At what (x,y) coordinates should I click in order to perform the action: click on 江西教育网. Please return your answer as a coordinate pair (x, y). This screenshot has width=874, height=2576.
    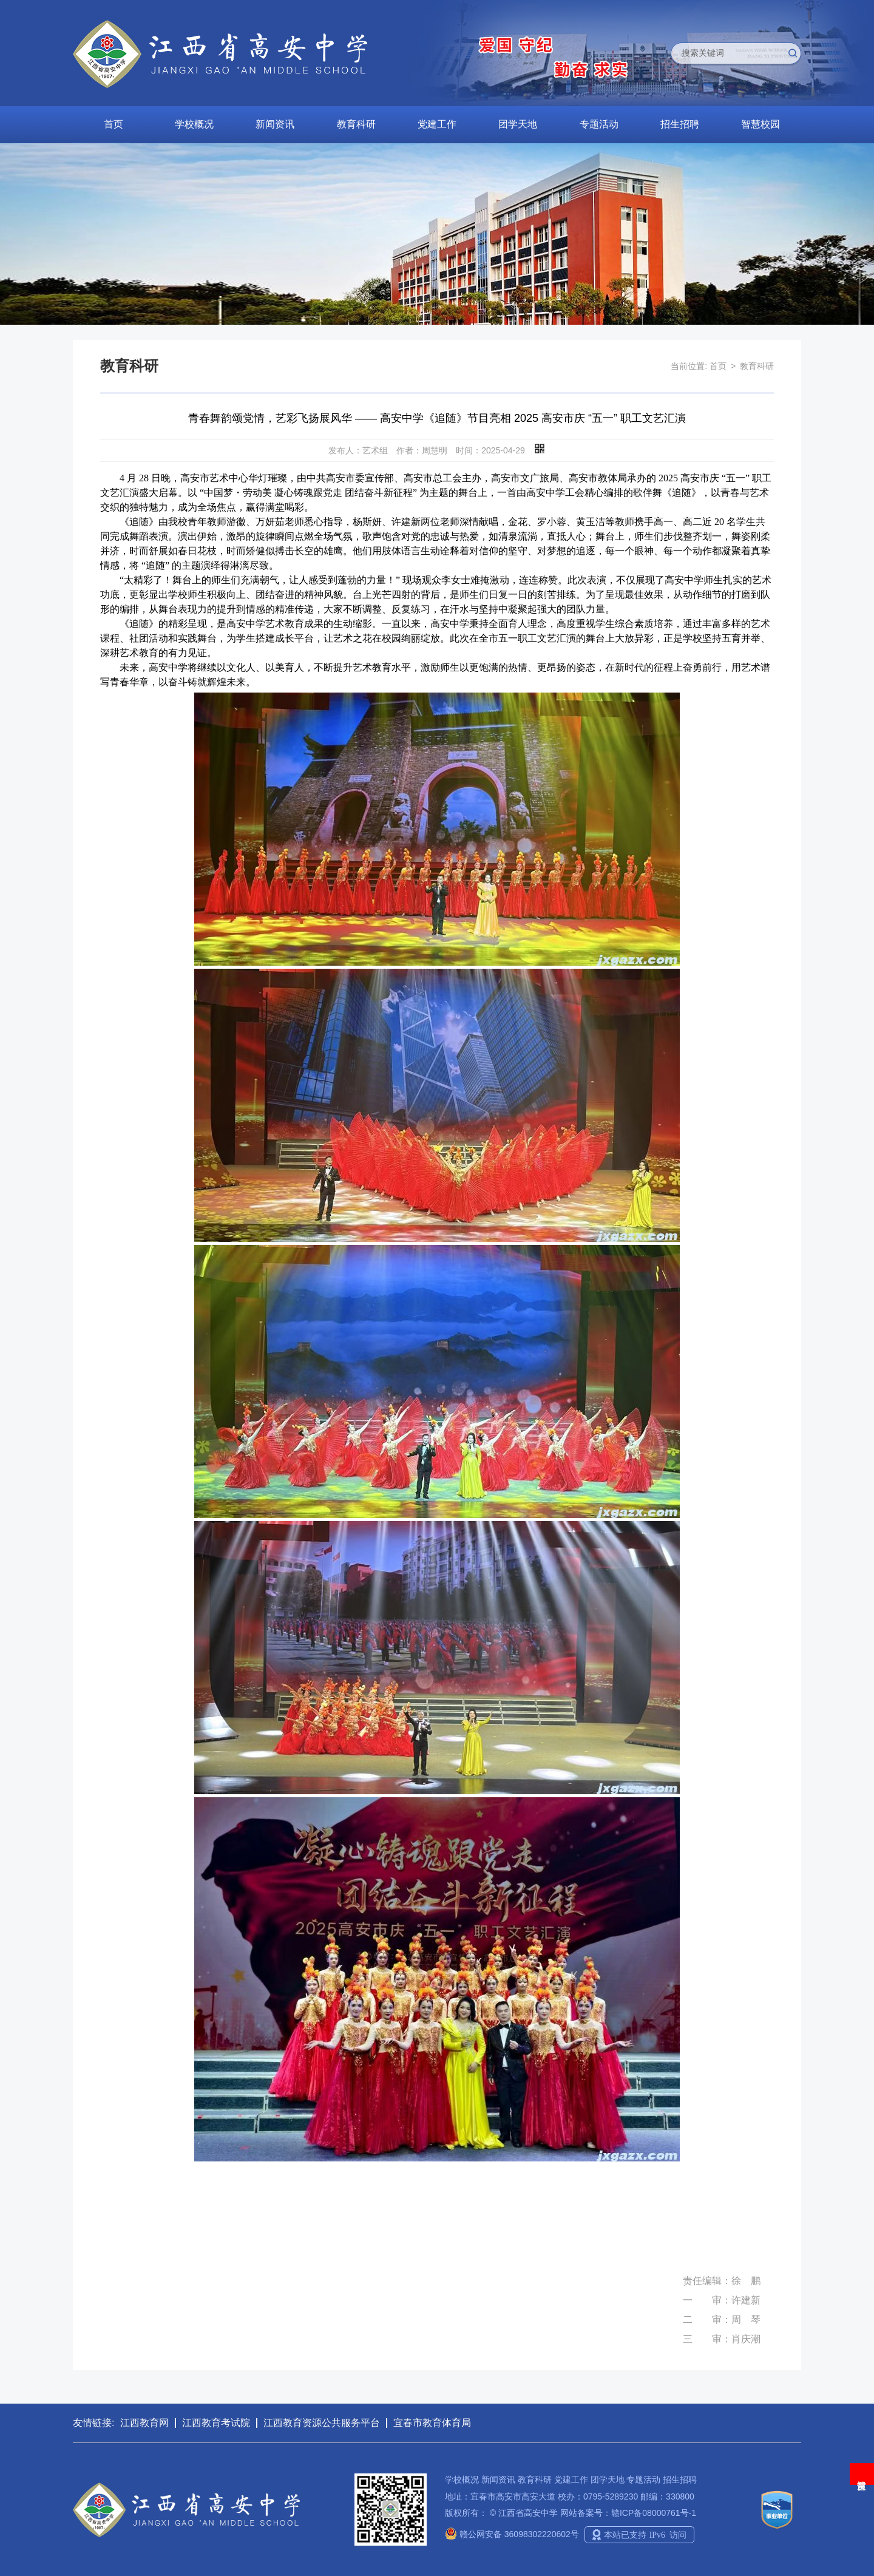
    Looking at the image, I should click on (144, 2423).